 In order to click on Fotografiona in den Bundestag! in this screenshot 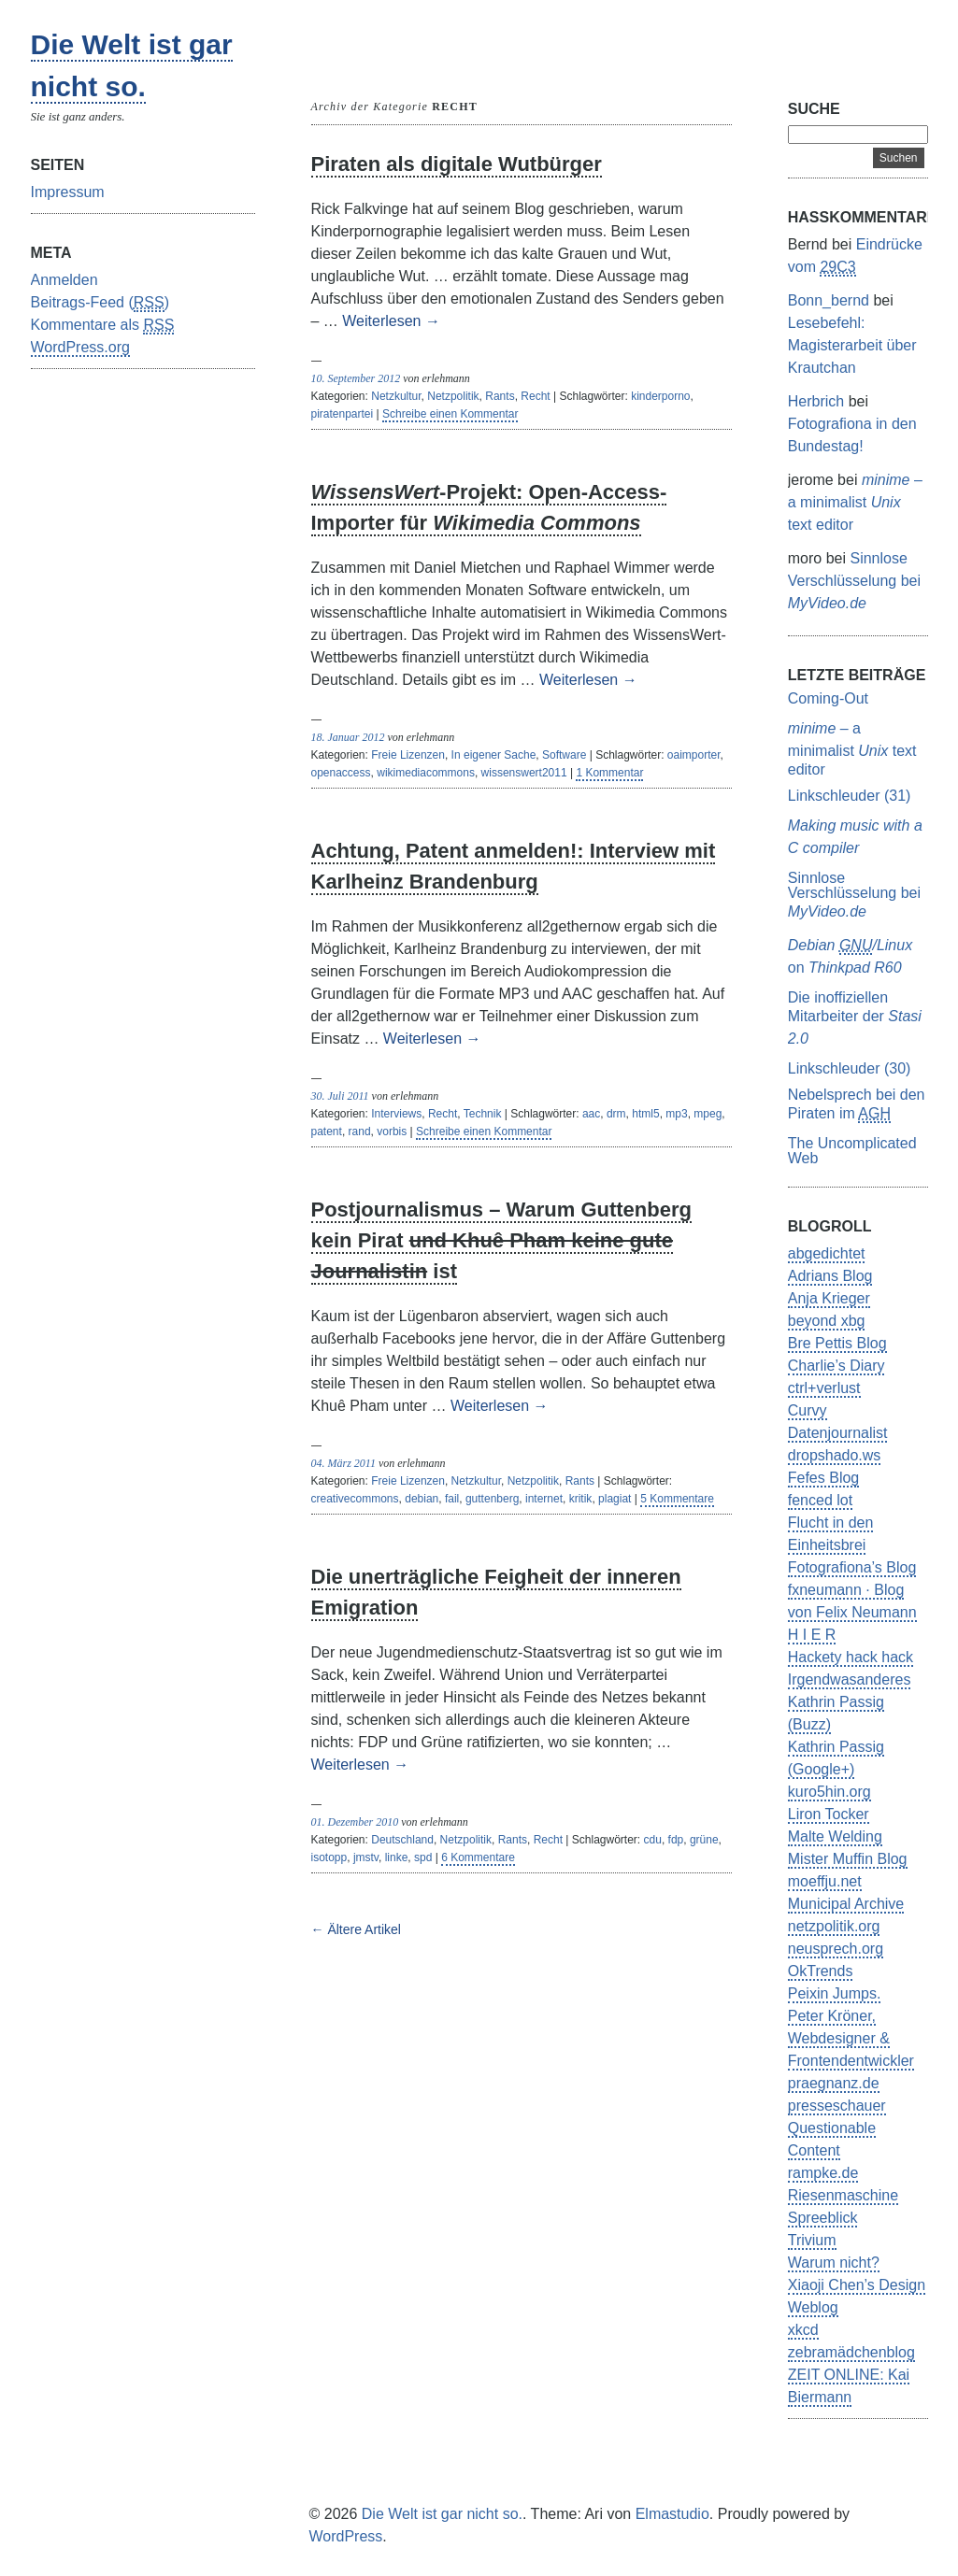, I will do `click(852, 435)`.